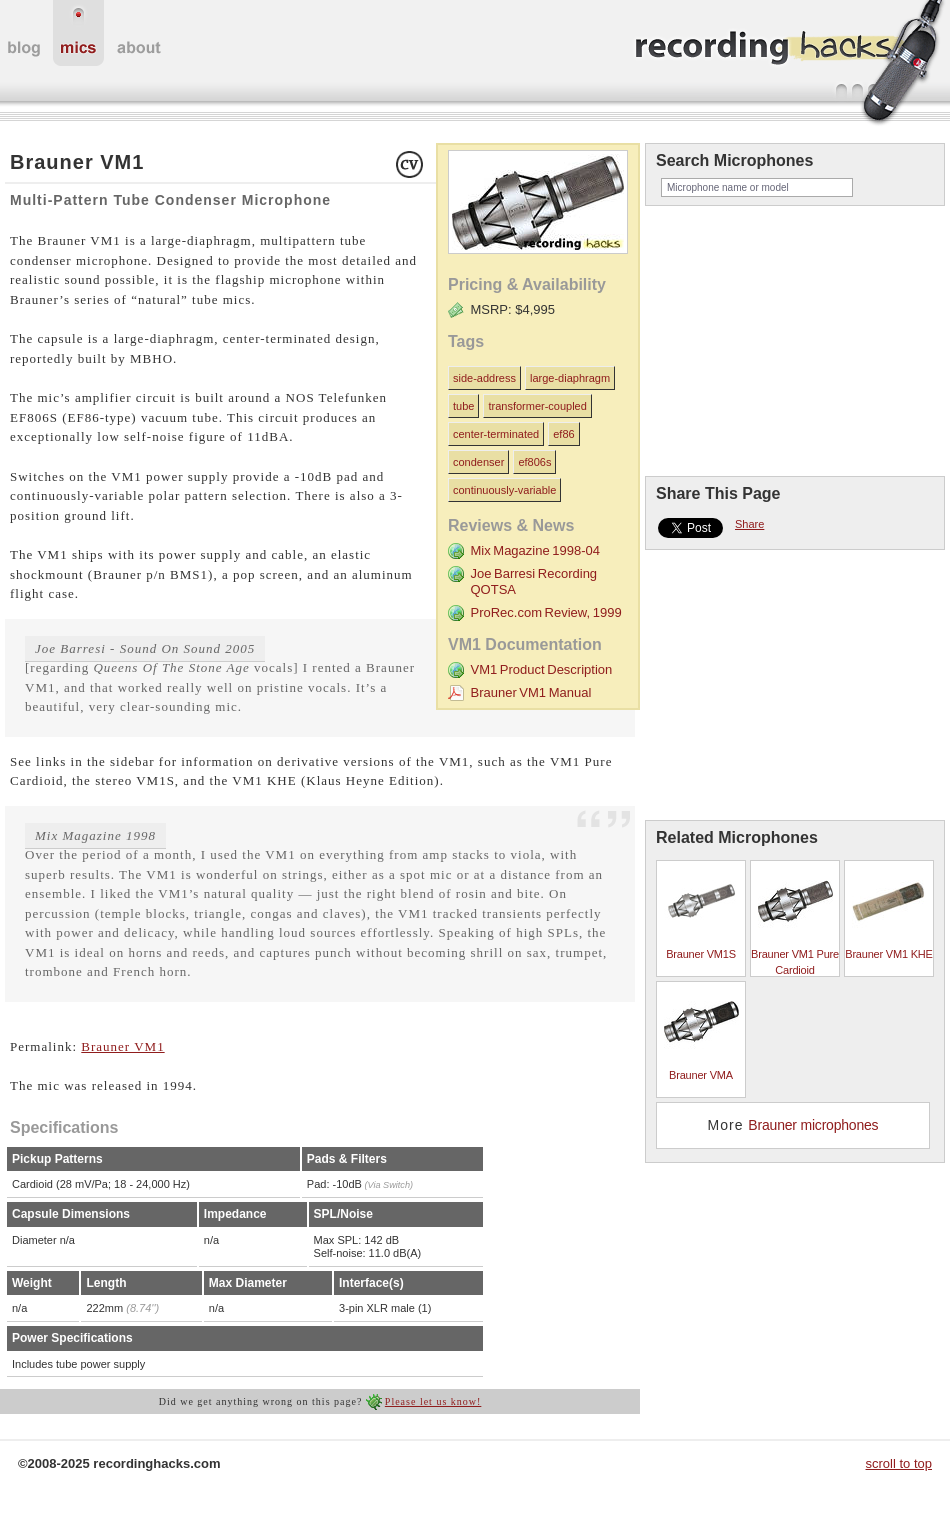 The height and width of the screenshot is (1527, 950). Describe the element at coordinates (534, 462) in the screenshot. I see `ef806s` at that location.